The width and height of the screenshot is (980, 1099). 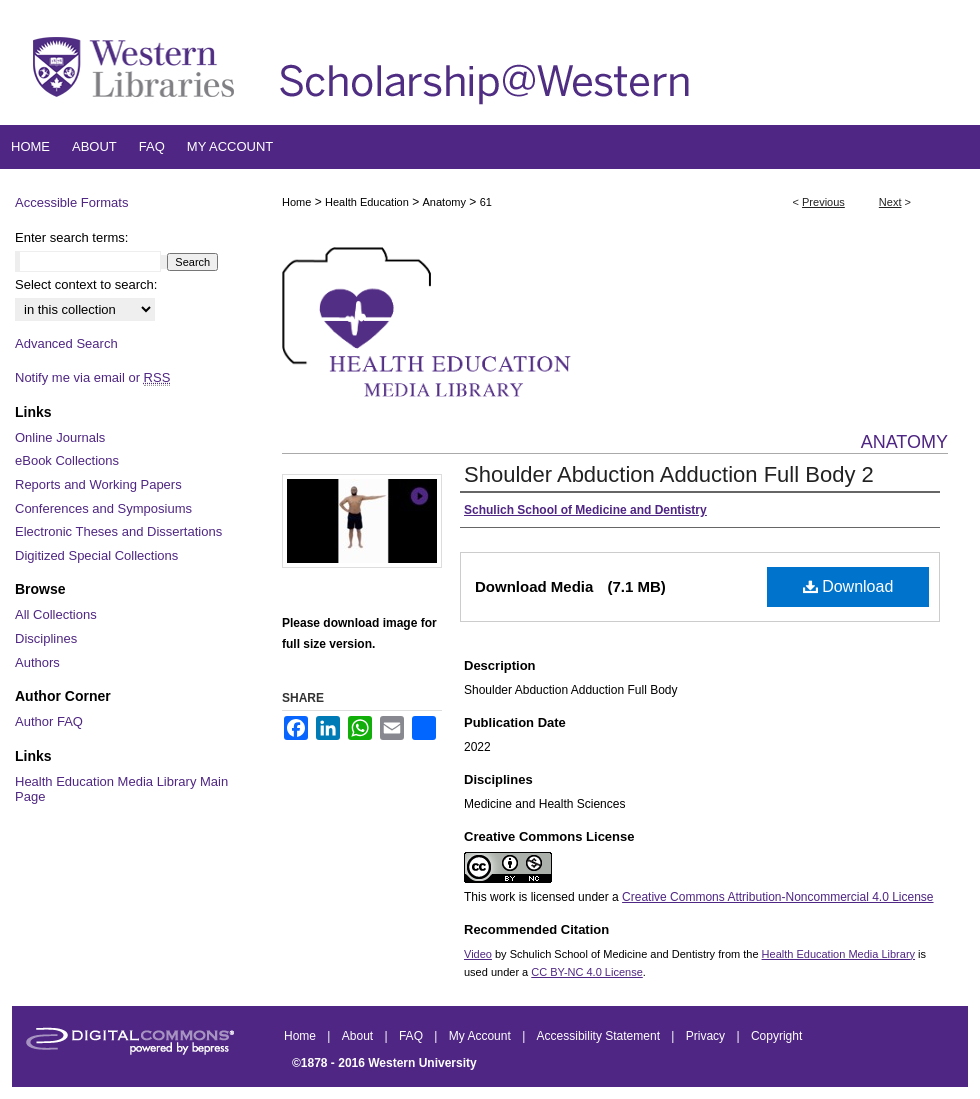 What do you see at coordinates (118, 531) in the screenshot?
I see `Electronic Theses and Dissertations` at bounding box center [118, 531].